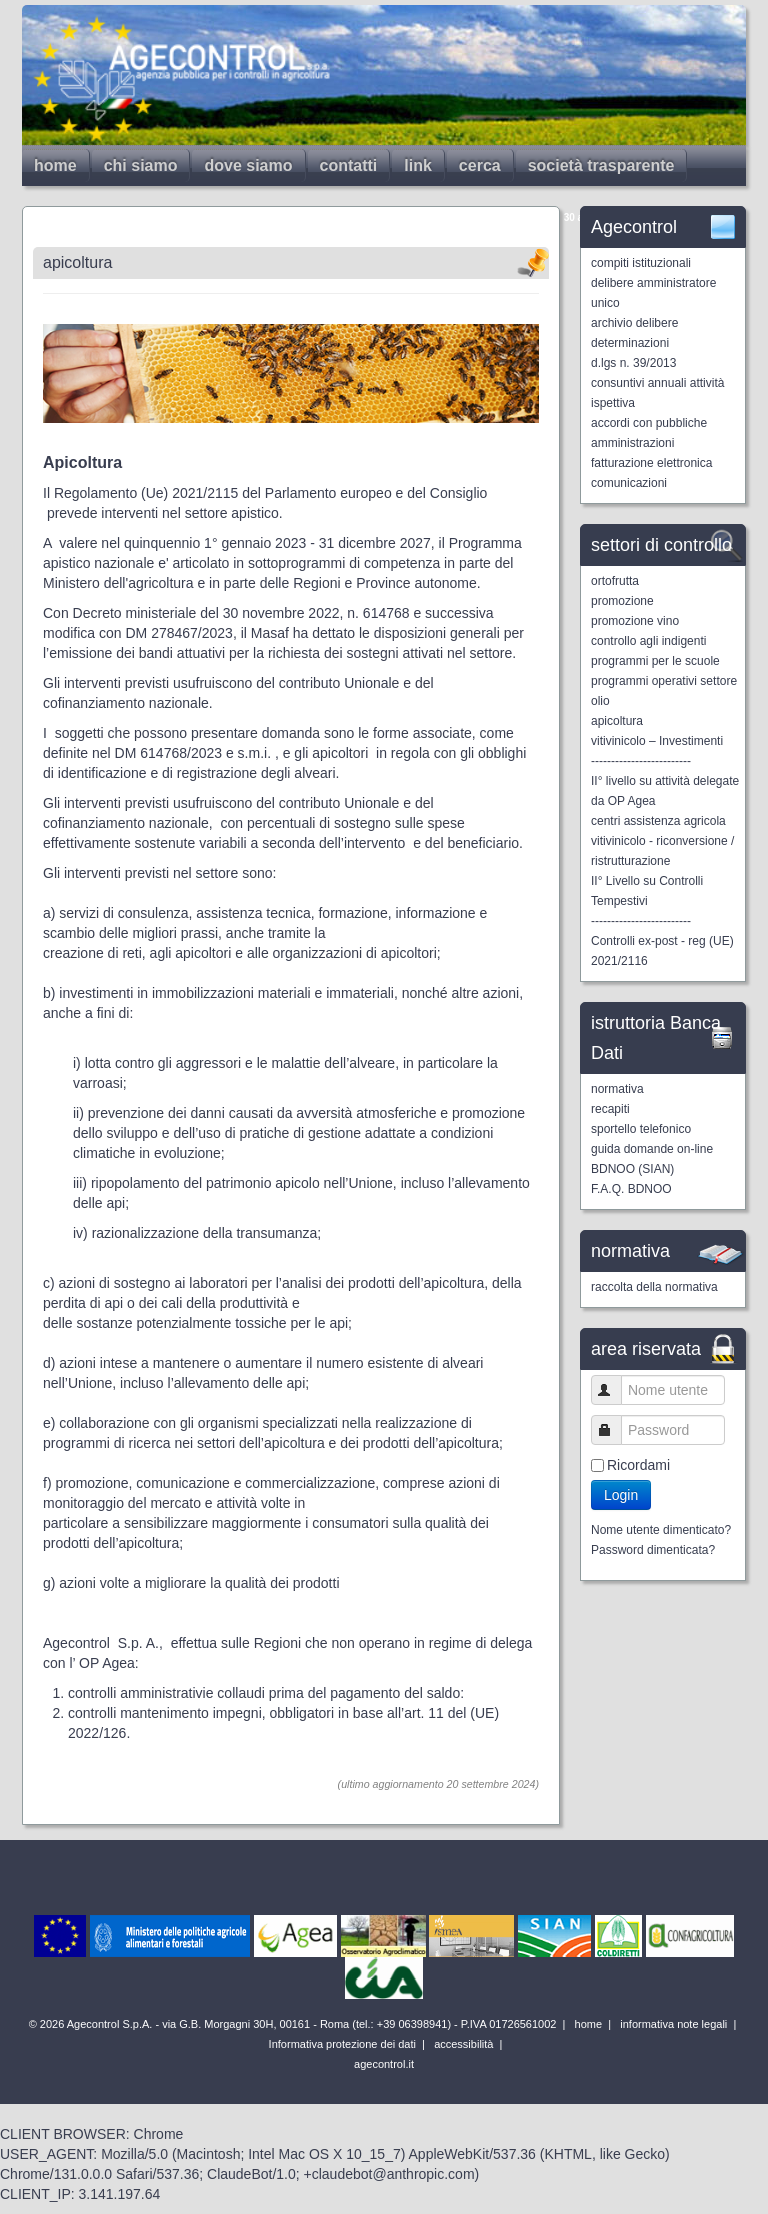 This screenshot has width=768, height=2214. I want to click on chi siamo, so click(141, 165).